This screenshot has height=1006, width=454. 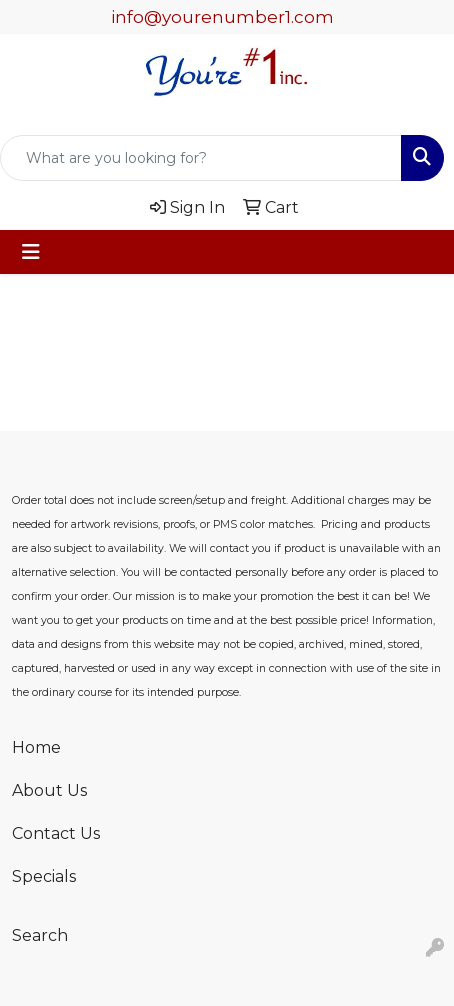 I want to click on Contact Us, so click(x=56, y=833).